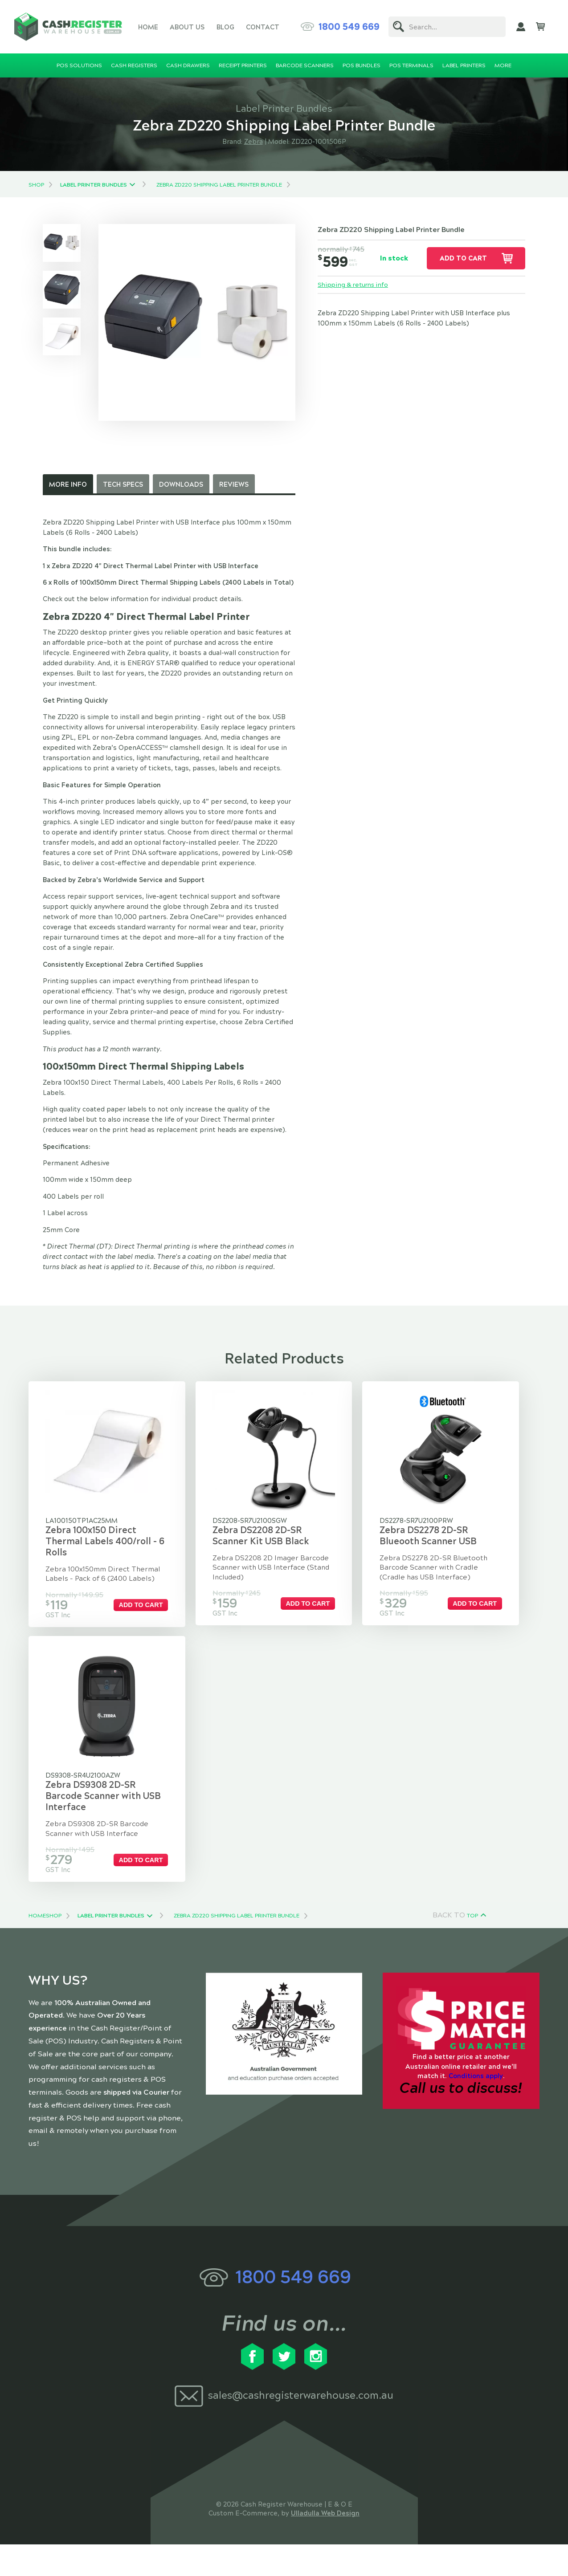 Image resolution: width=568 pixels, height=2576 pixels. Describe the element at coordinates (262, 27) in the screenshot. I see `Contact` at that location.